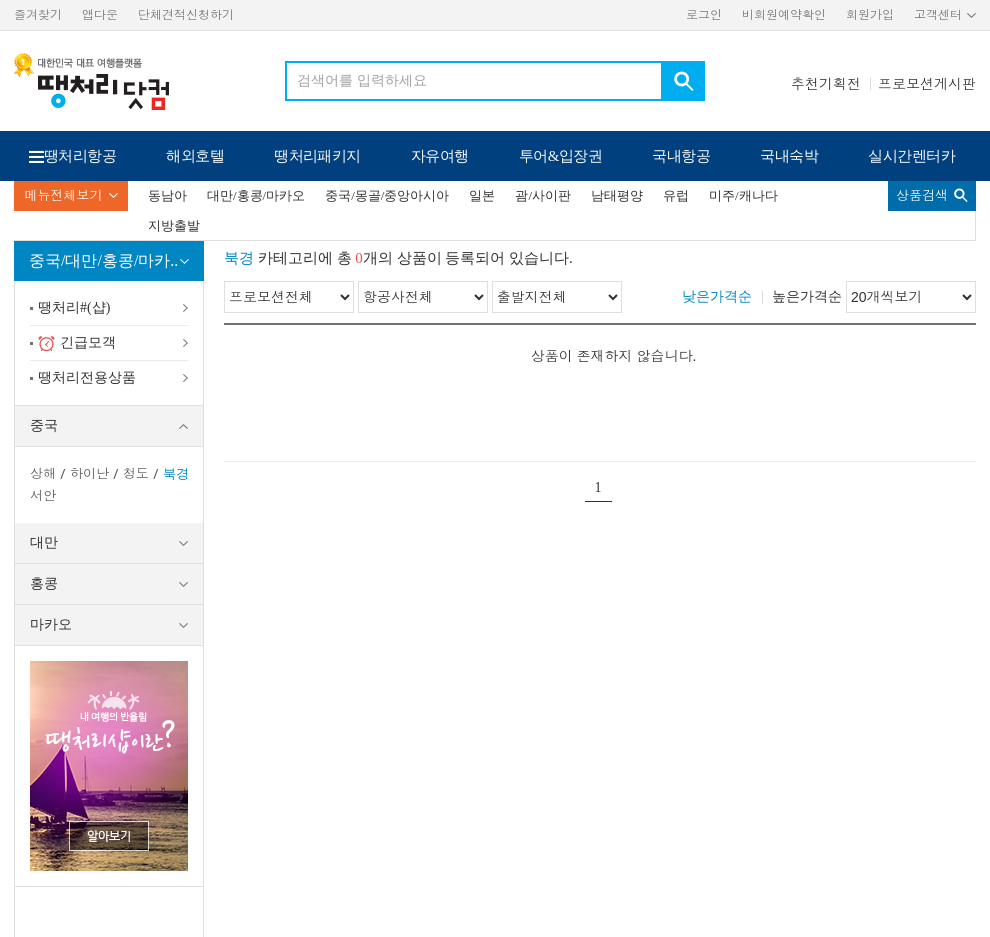 The width and height of the screenshot is (990, 937). What do you see at coordinates (44, 425) in the screenshot?
I see `중국` at bounding box center [44, 425].